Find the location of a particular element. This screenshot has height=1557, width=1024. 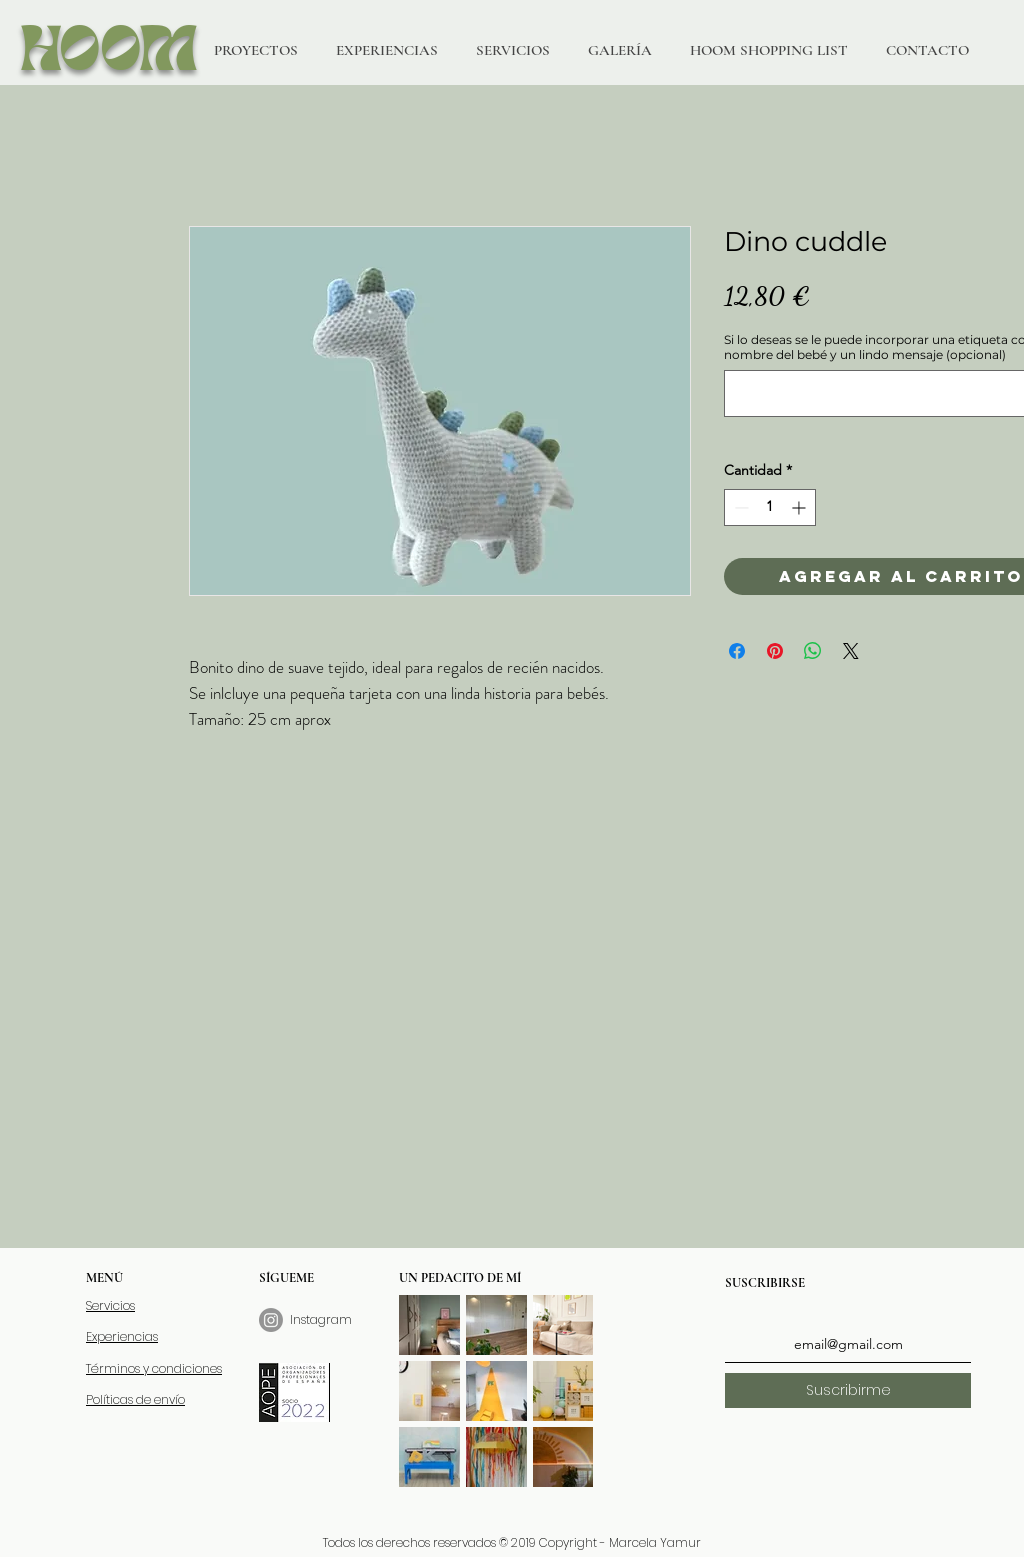

[Share on X] is located at coordinates (851, 651).